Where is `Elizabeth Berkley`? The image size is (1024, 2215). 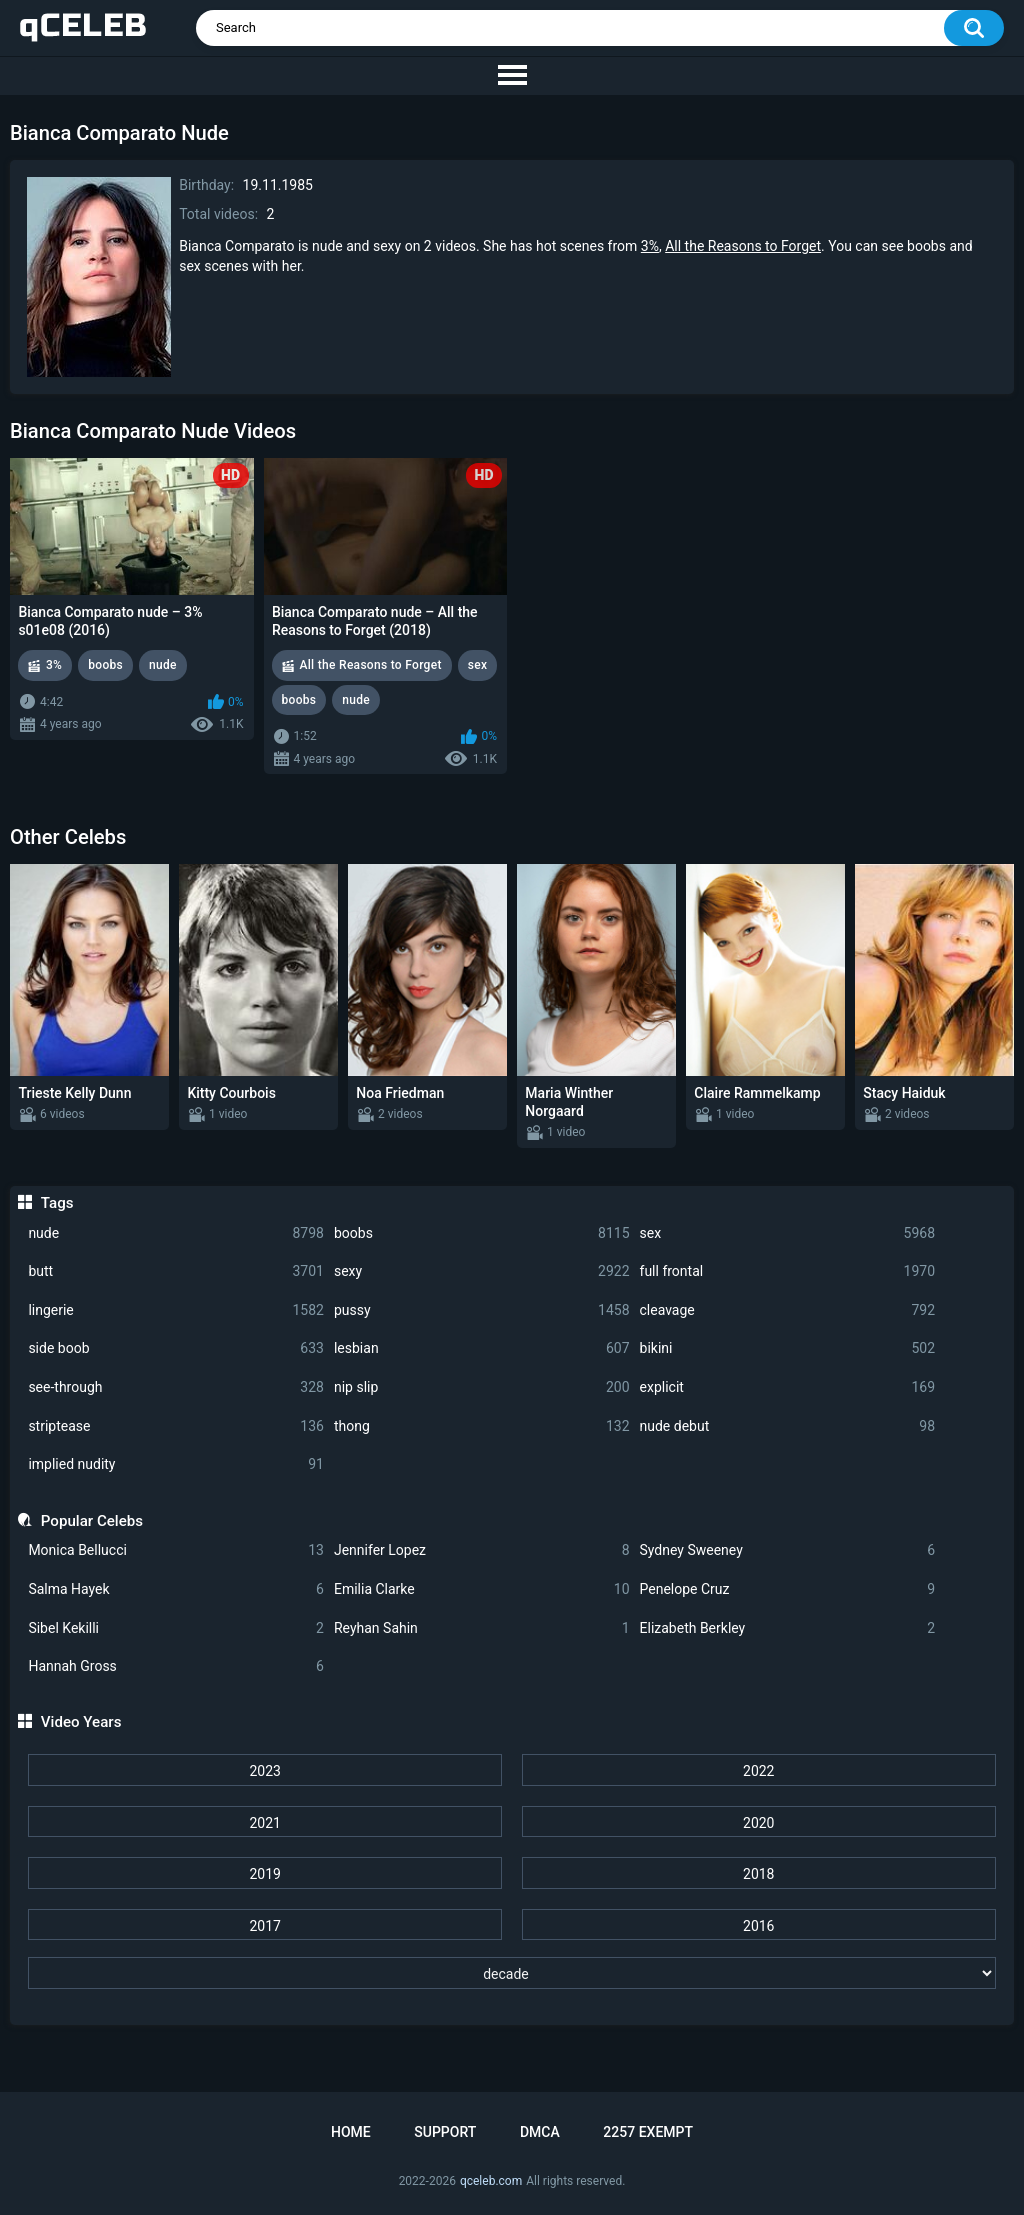
Elizabeth Berkley is located at coordinates (788, 1628).